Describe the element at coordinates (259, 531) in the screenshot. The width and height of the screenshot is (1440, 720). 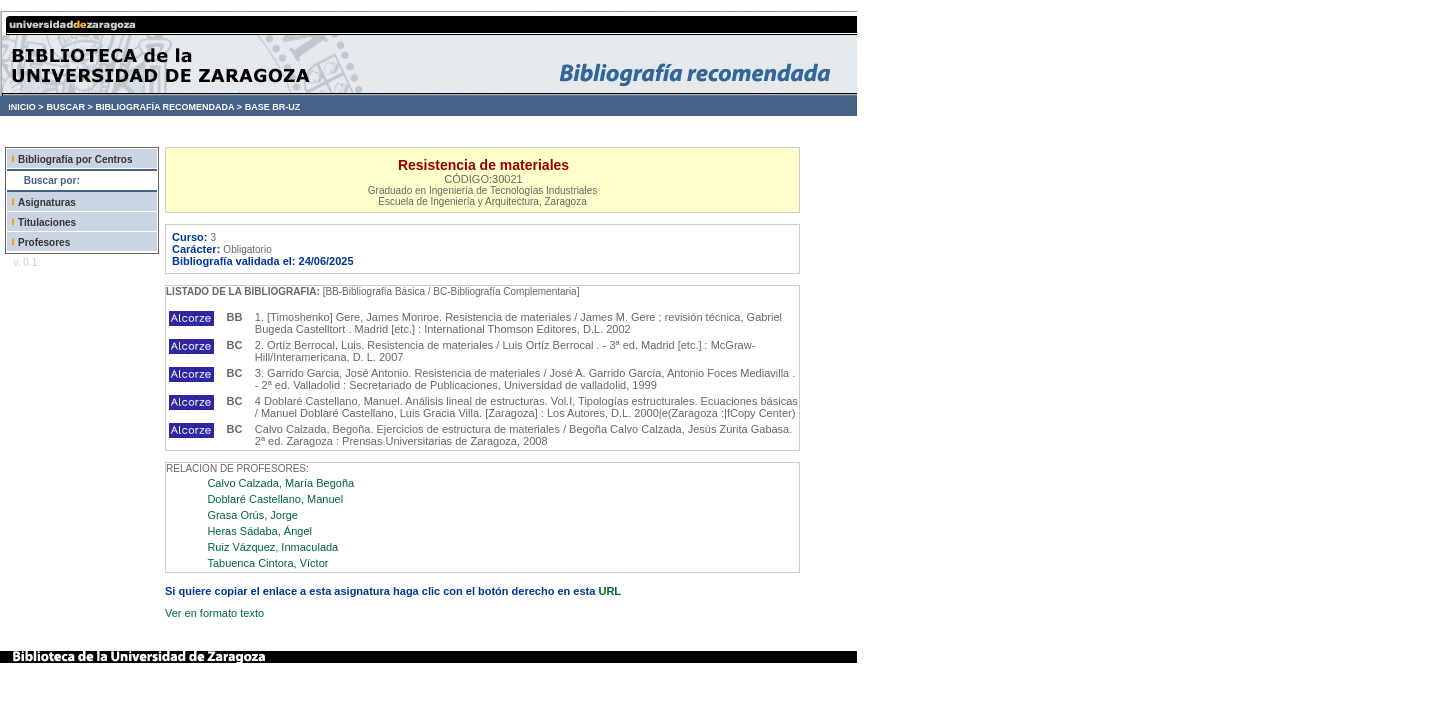
I see `Heras Sádaba, Ángel` at that location.